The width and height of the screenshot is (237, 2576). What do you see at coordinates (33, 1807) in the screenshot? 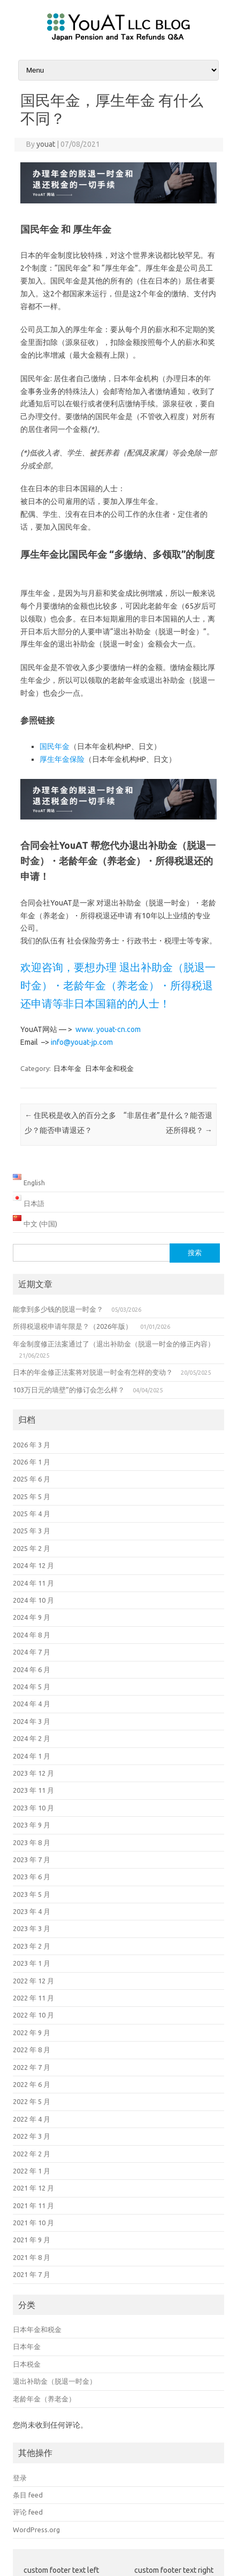
I see `2023 年 10 月` at bounding box center [33, 1807].